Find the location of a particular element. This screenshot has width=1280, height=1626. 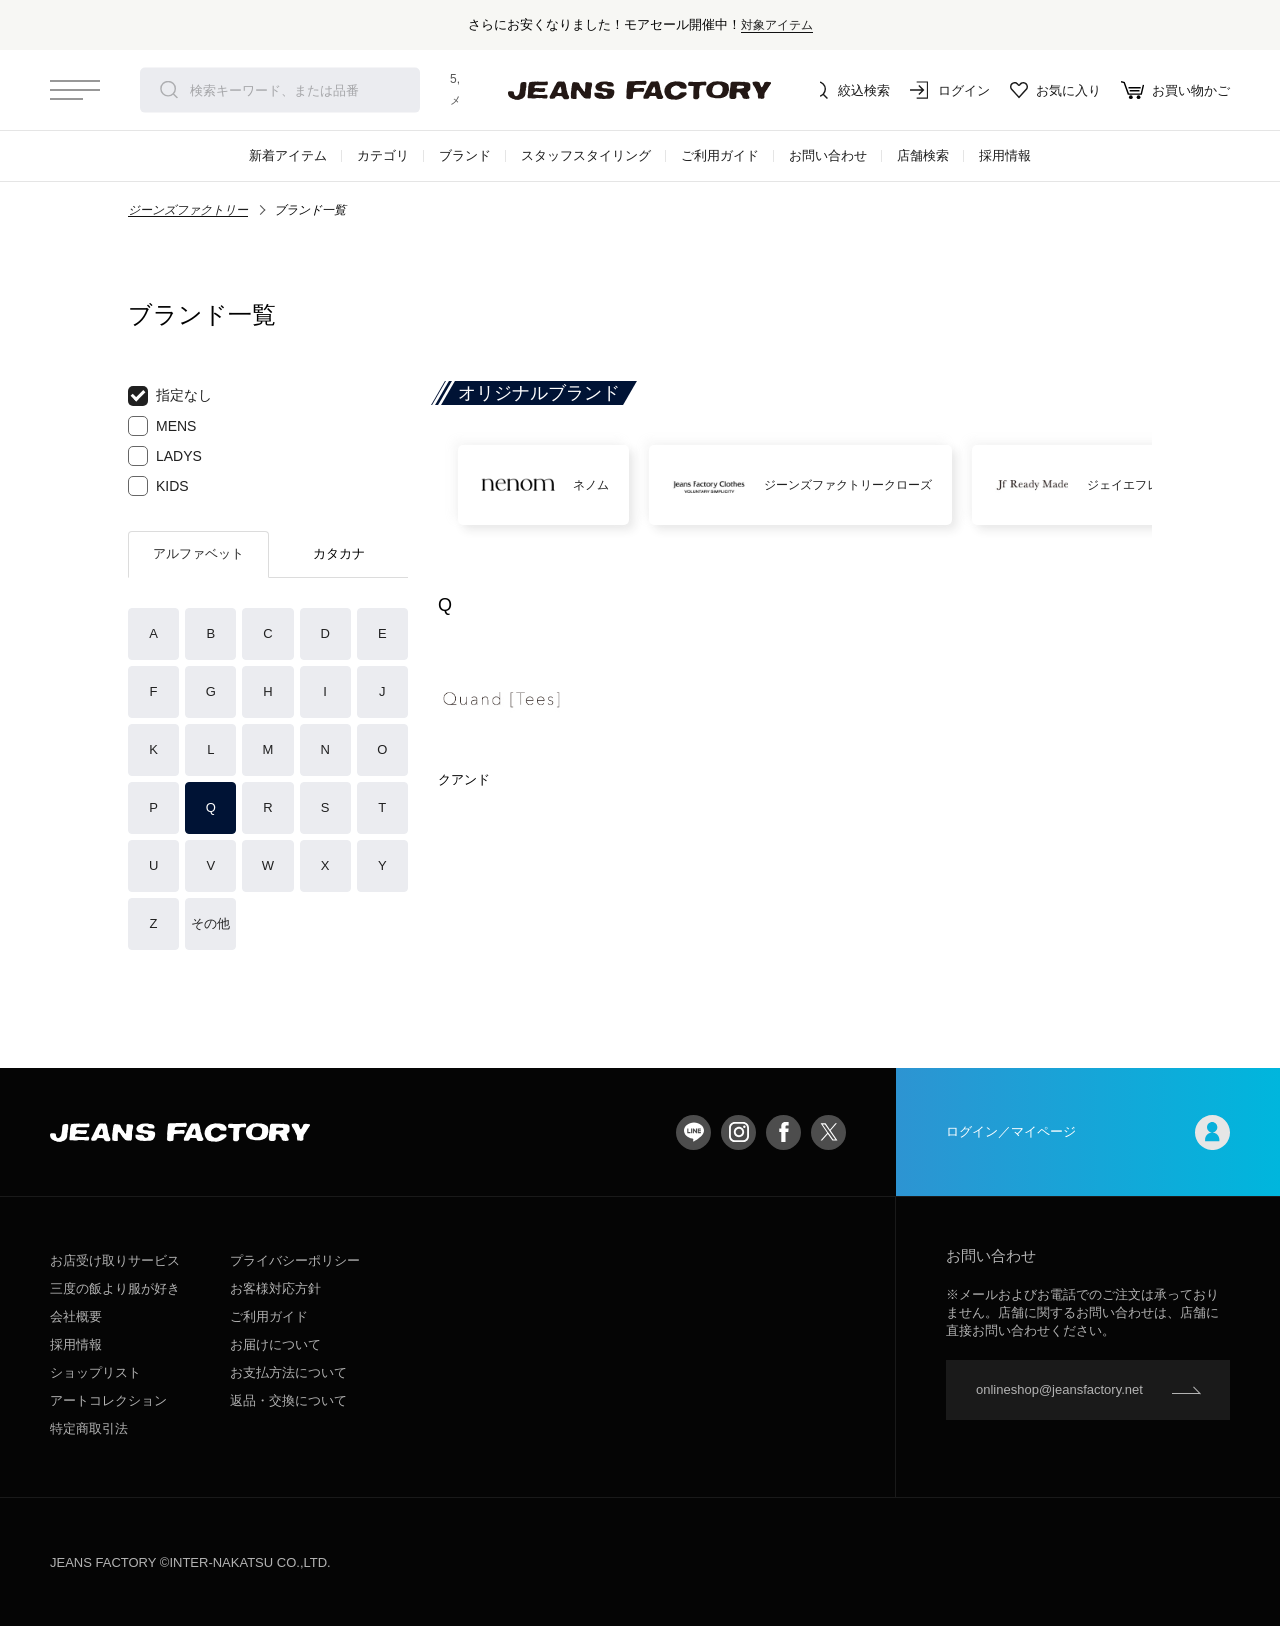

指定なし is located at coordinates (170, 396).